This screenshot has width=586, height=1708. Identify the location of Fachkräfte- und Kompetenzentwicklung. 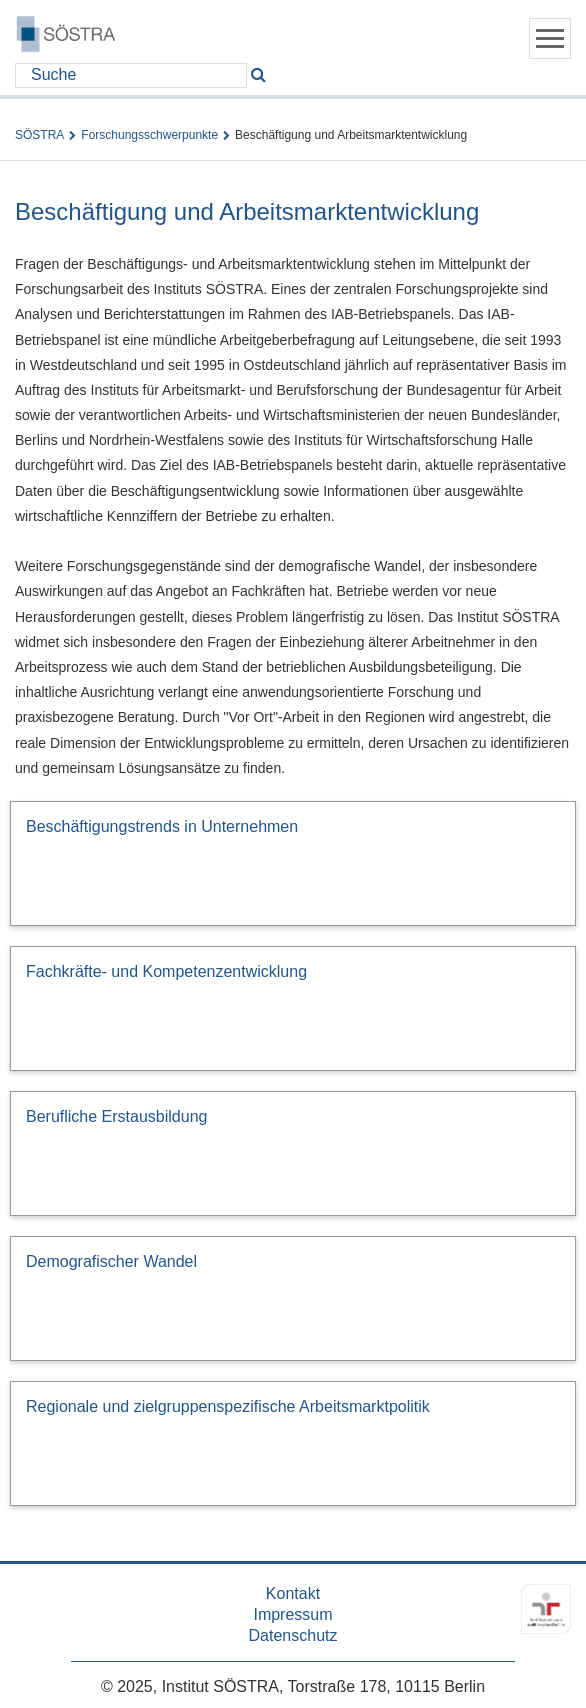
(166, 971).